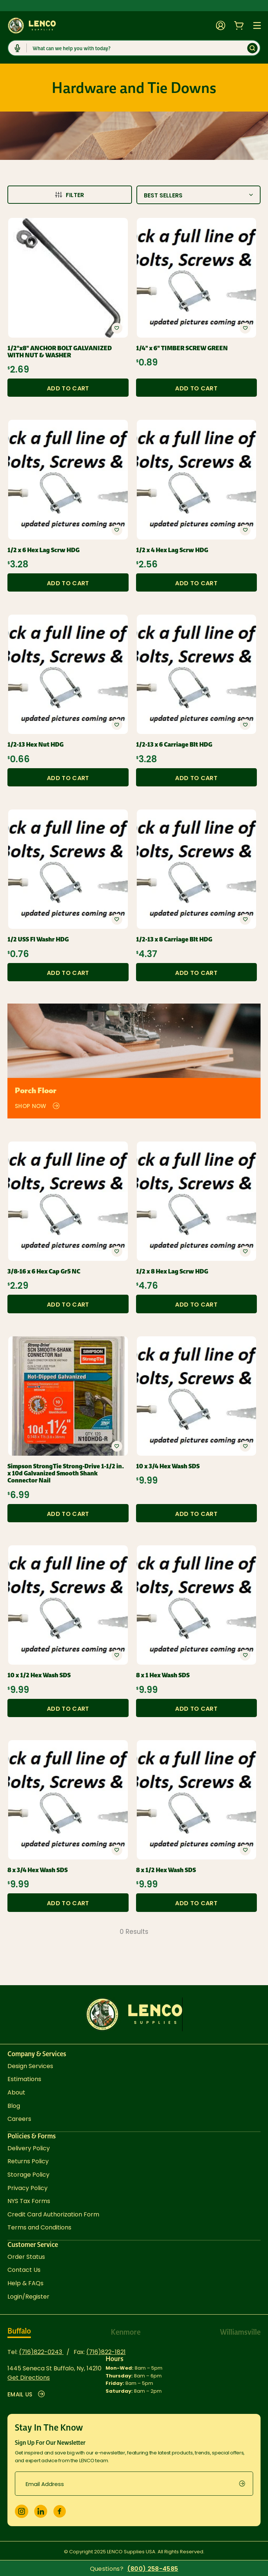 The image size is (268, 2576). I want to click on 1/2 x 4 Hex Lag Scrw HDG, so click(172, 550).